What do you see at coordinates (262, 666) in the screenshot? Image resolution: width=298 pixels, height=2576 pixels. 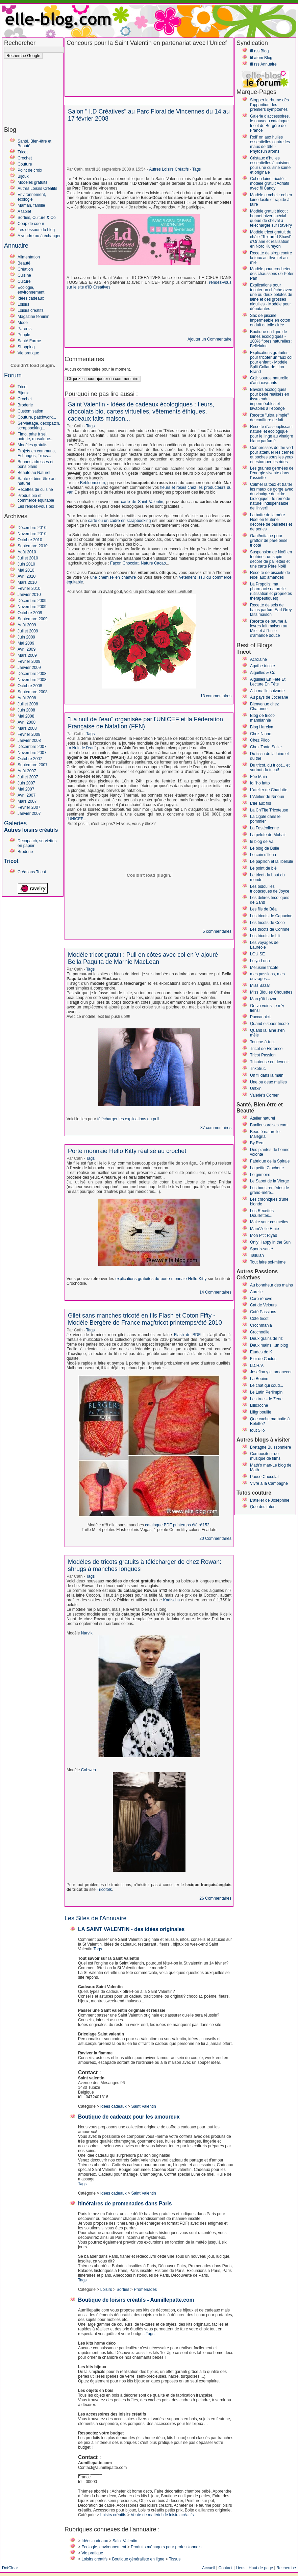 I see `Agathe tricote` at bounding box center [262, 666].